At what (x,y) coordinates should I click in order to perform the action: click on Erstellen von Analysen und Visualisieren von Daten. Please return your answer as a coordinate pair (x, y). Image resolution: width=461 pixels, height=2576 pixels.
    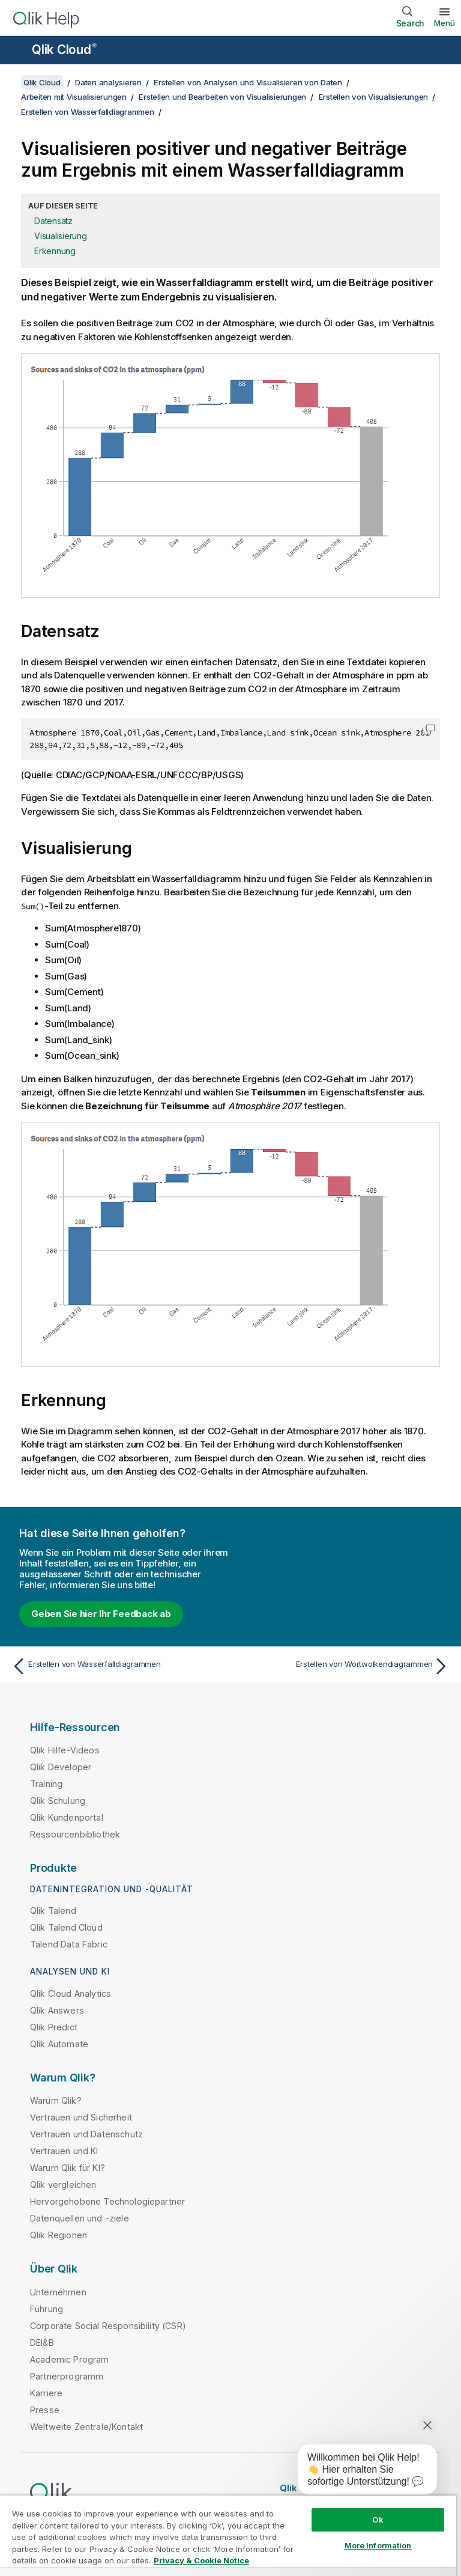
    Looking at the image, I should click on (248, 82).